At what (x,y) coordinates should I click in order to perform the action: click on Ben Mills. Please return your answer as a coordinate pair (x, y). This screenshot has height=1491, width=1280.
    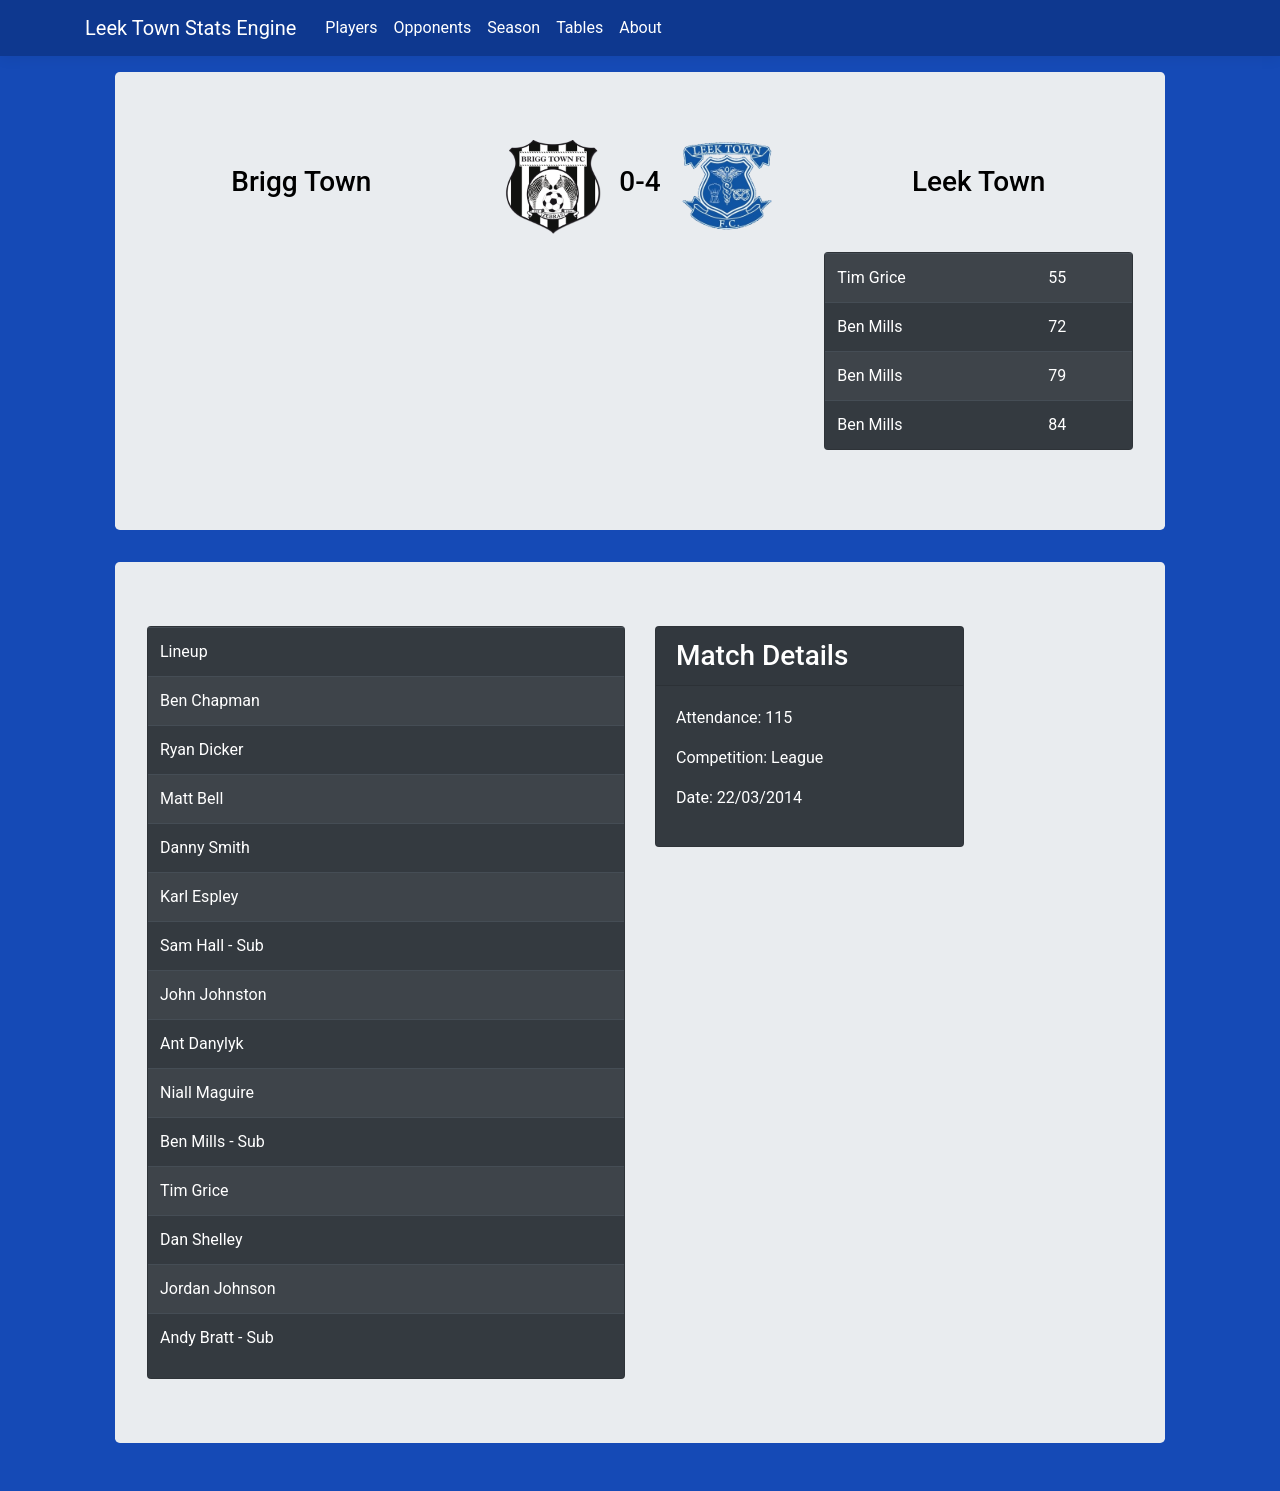
    Looking at the image, I should click on (869, 326).